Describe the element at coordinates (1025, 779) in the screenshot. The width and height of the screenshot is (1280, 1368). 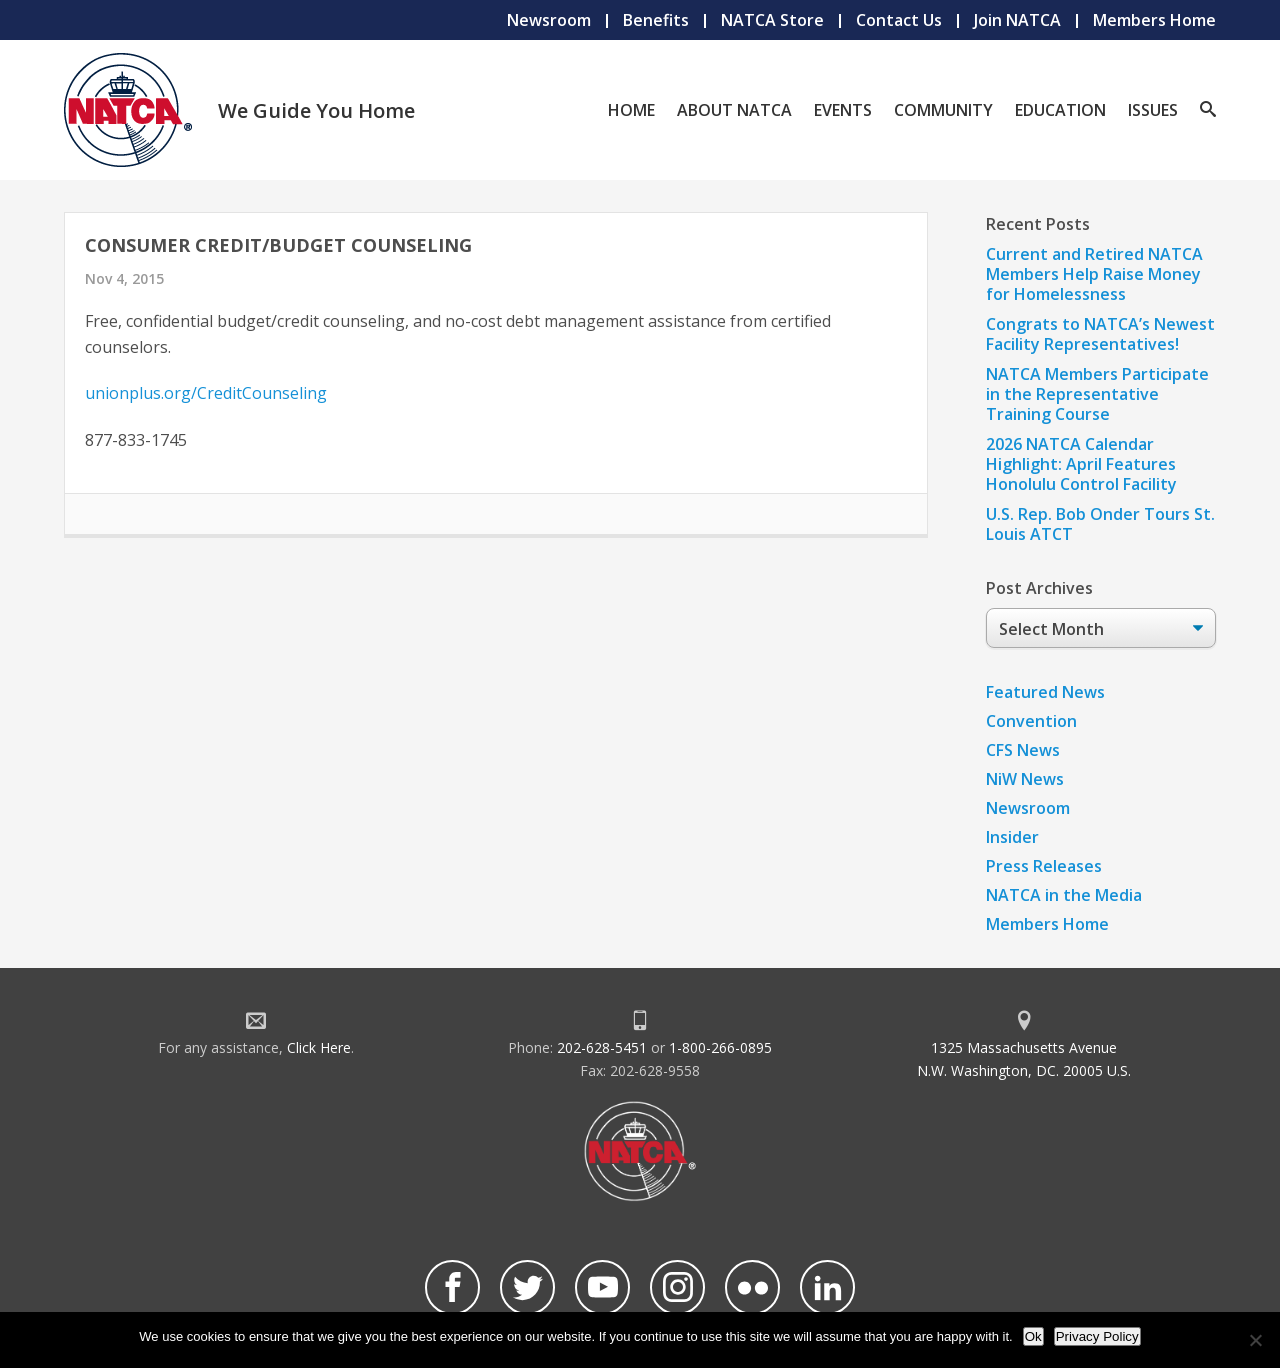
I see `NiW News` at that location.